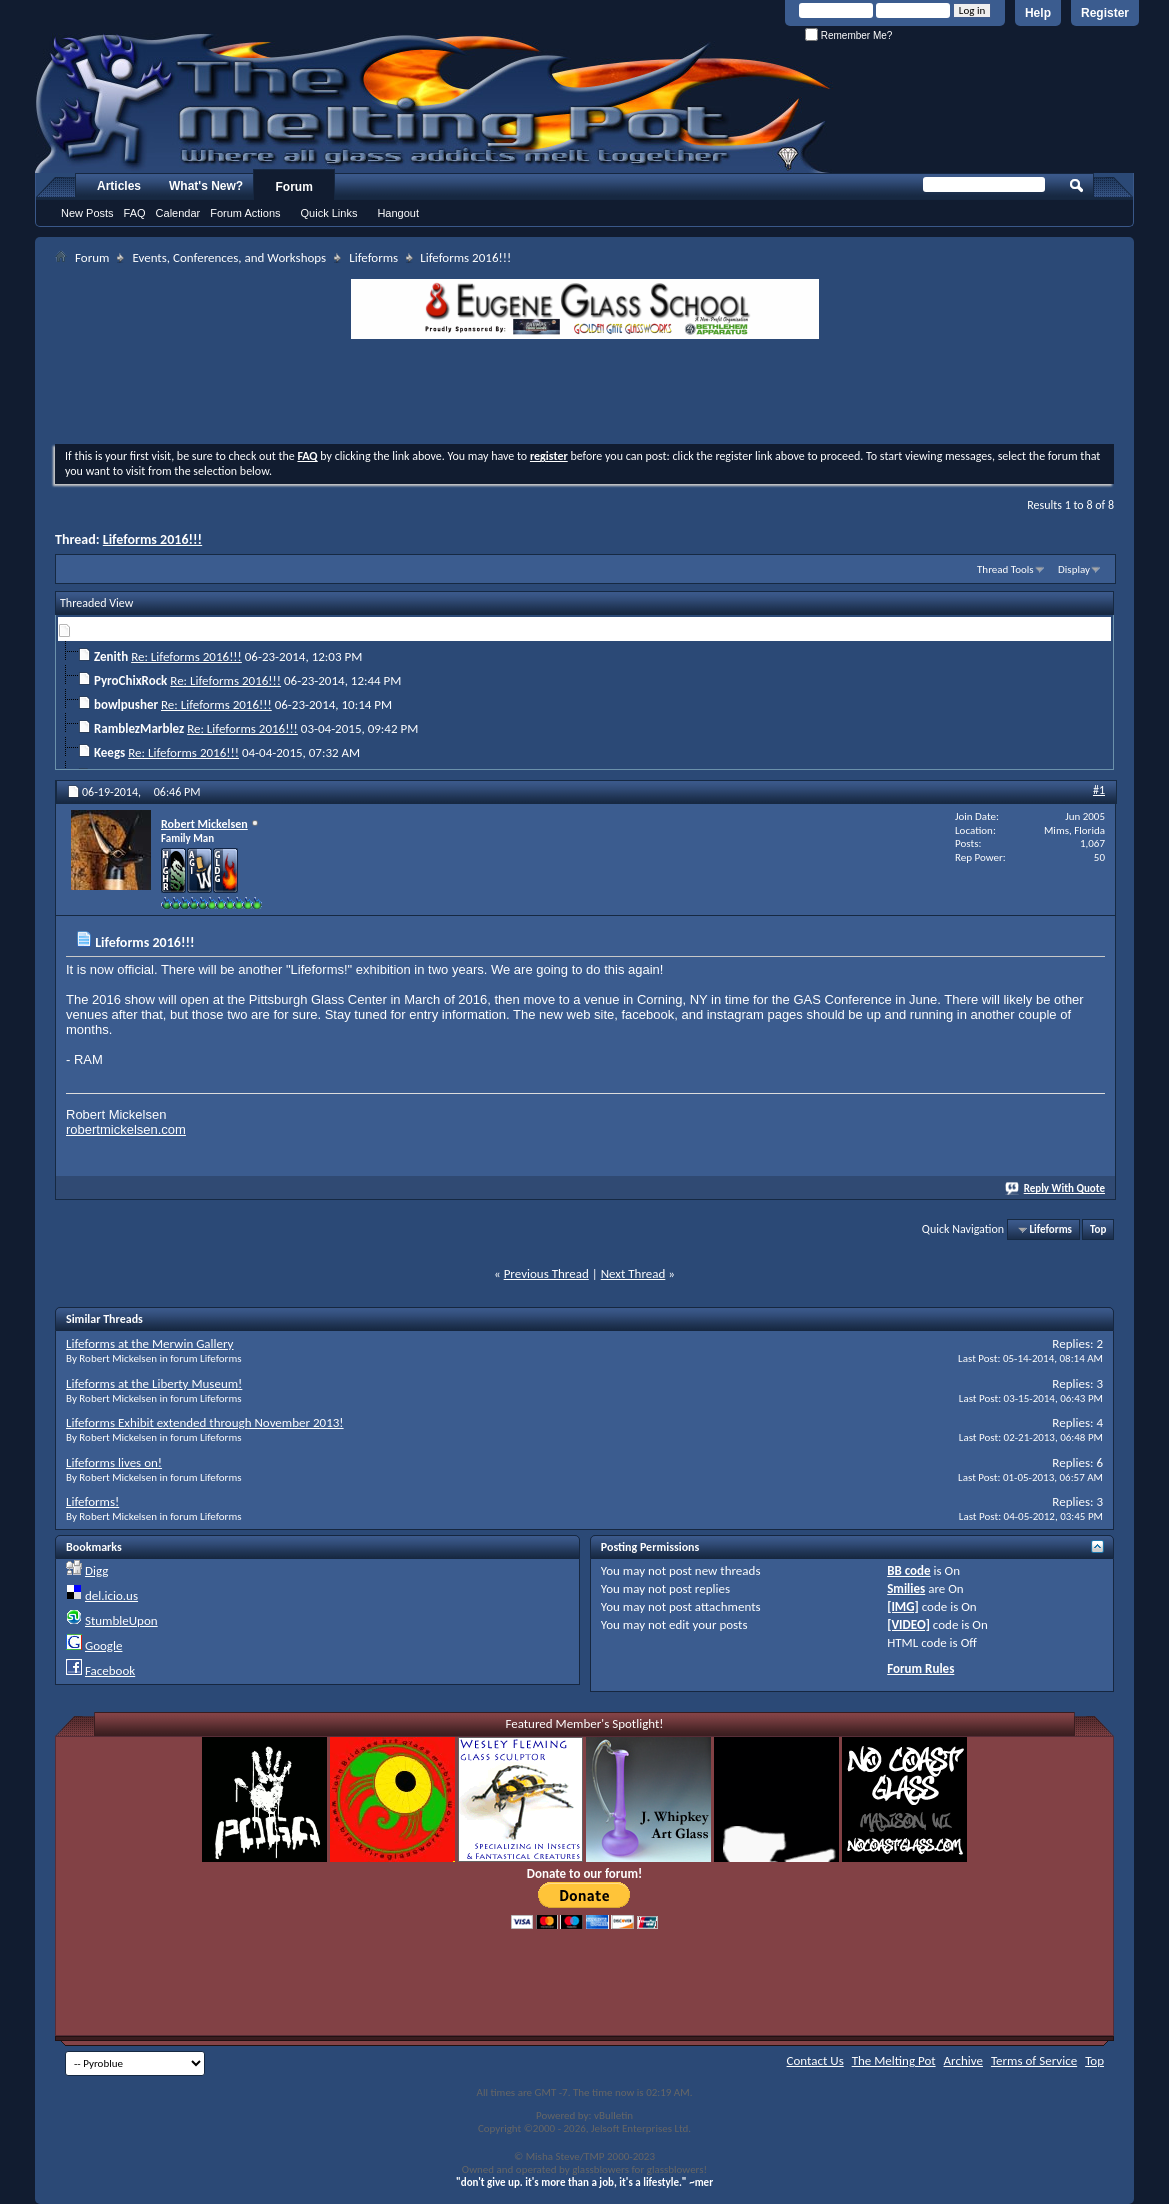  I want to click on [Advertisement], so click(585, 394).